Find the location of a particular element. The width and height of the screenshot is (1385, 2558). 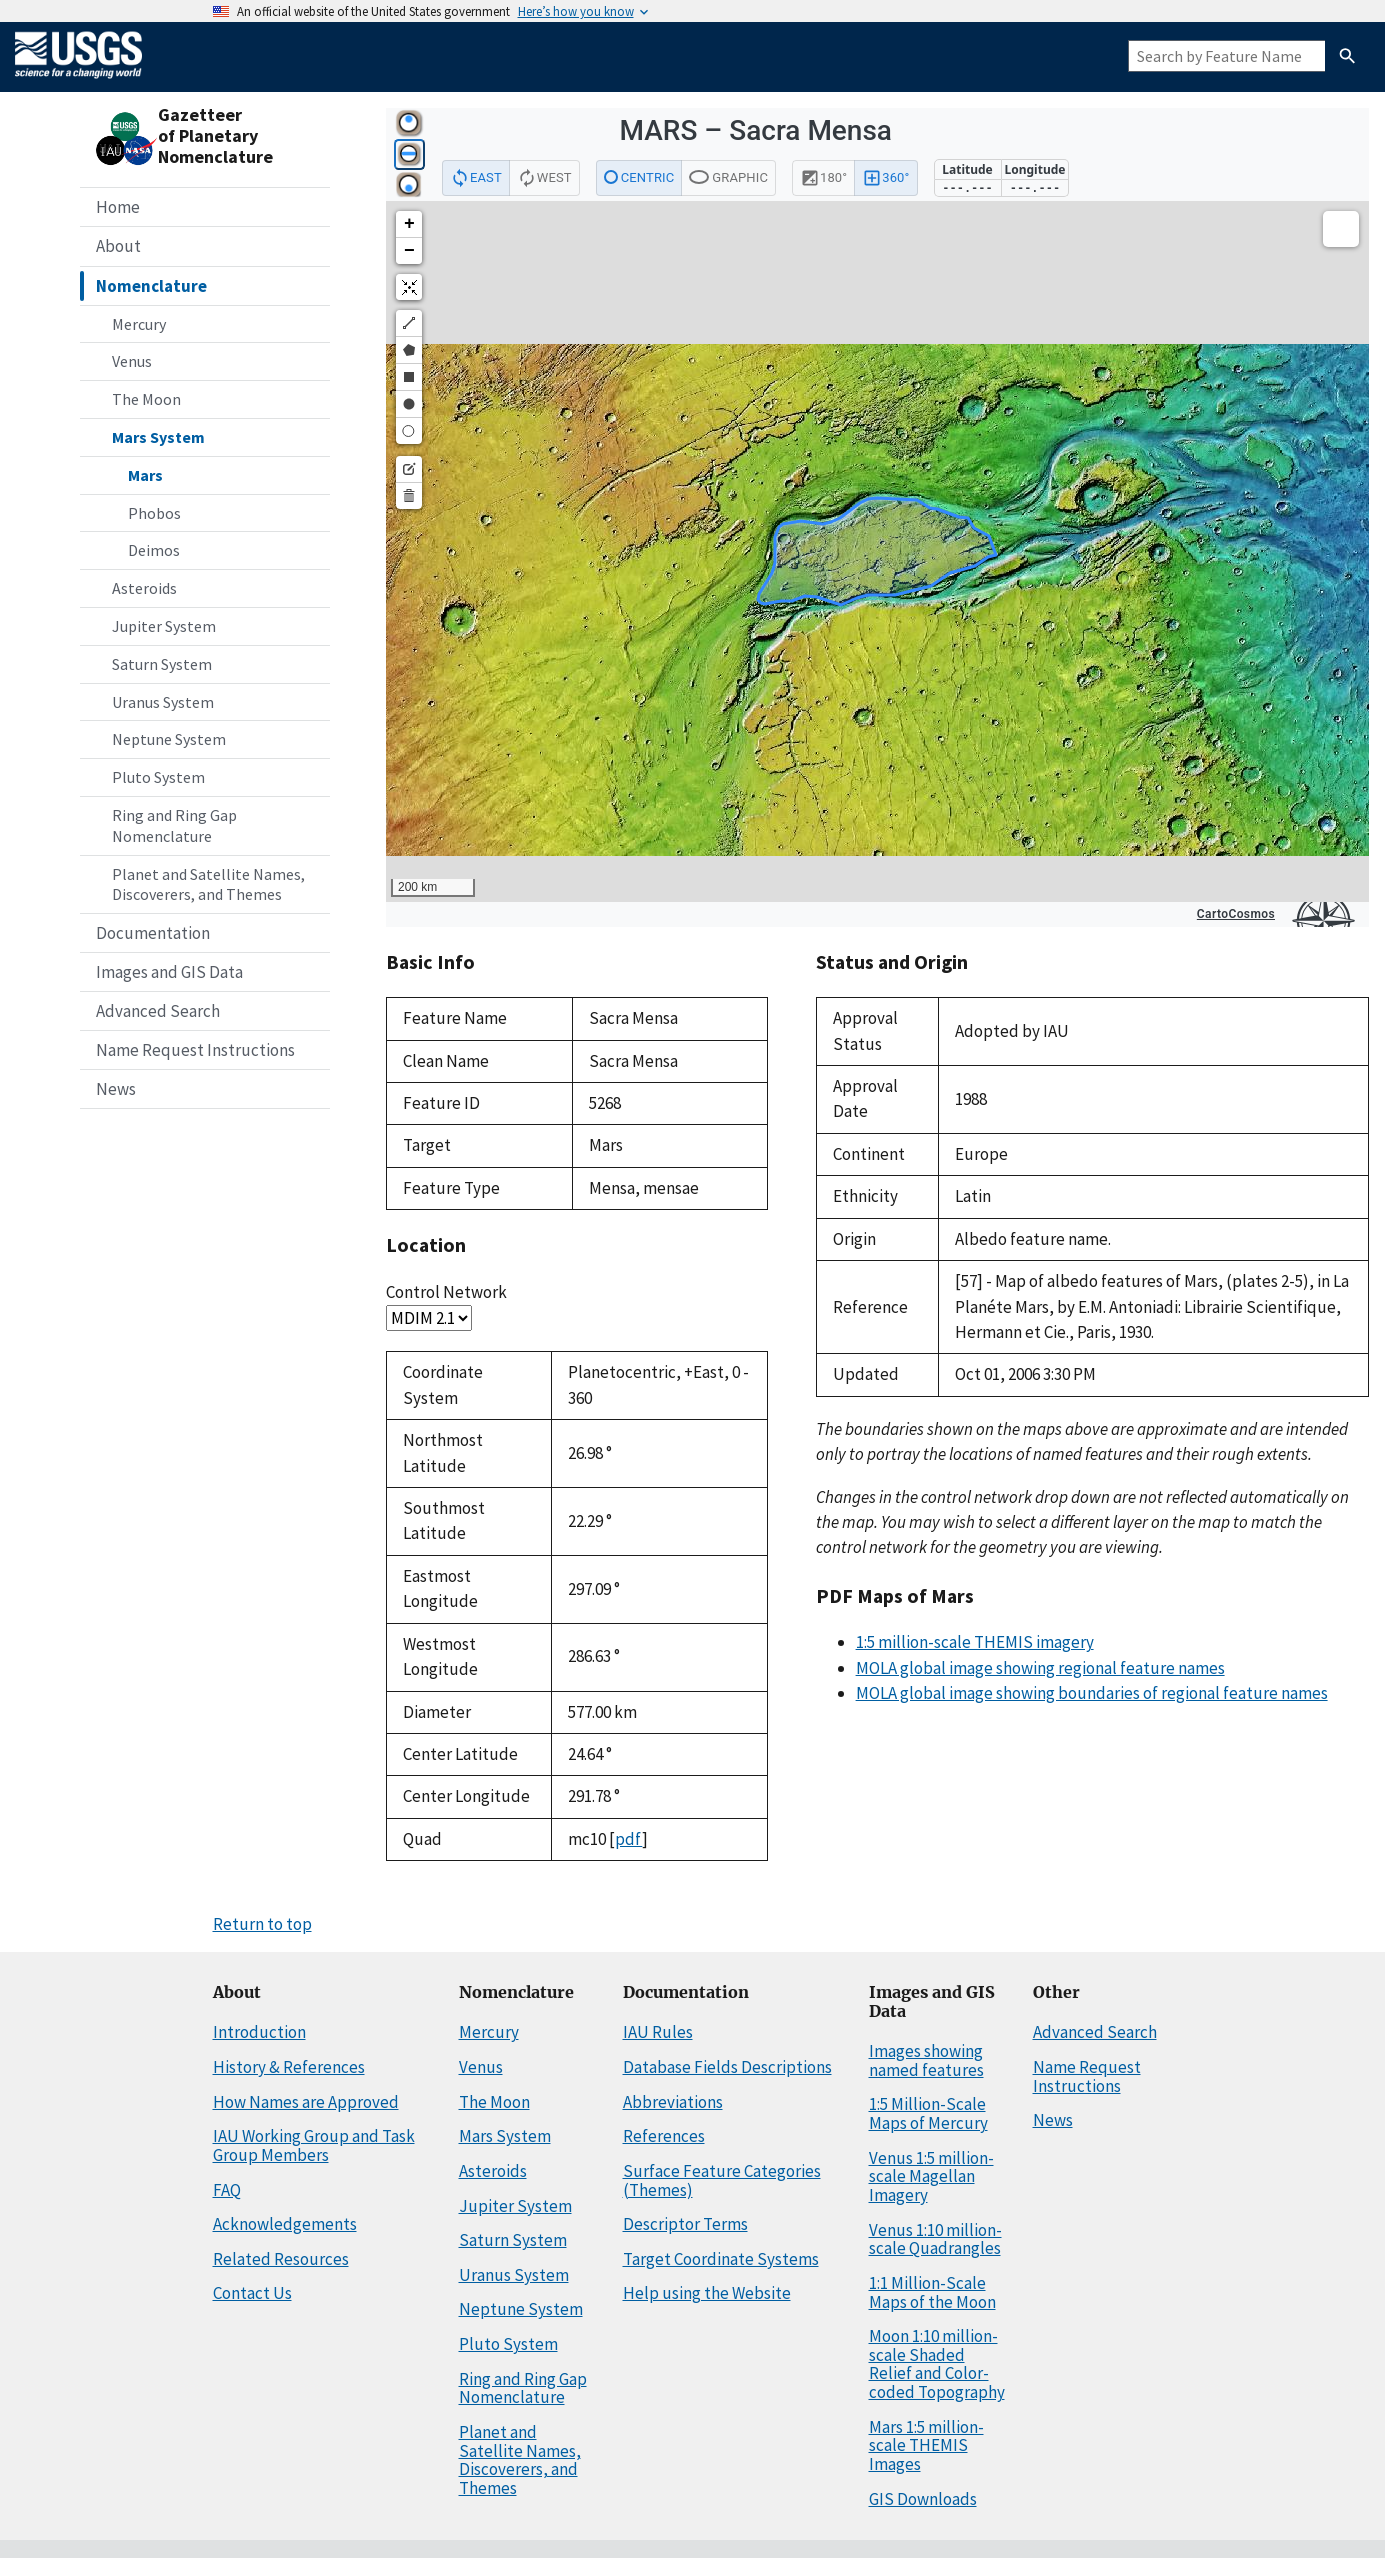

Pluto System is located at coordinates (158, 777).